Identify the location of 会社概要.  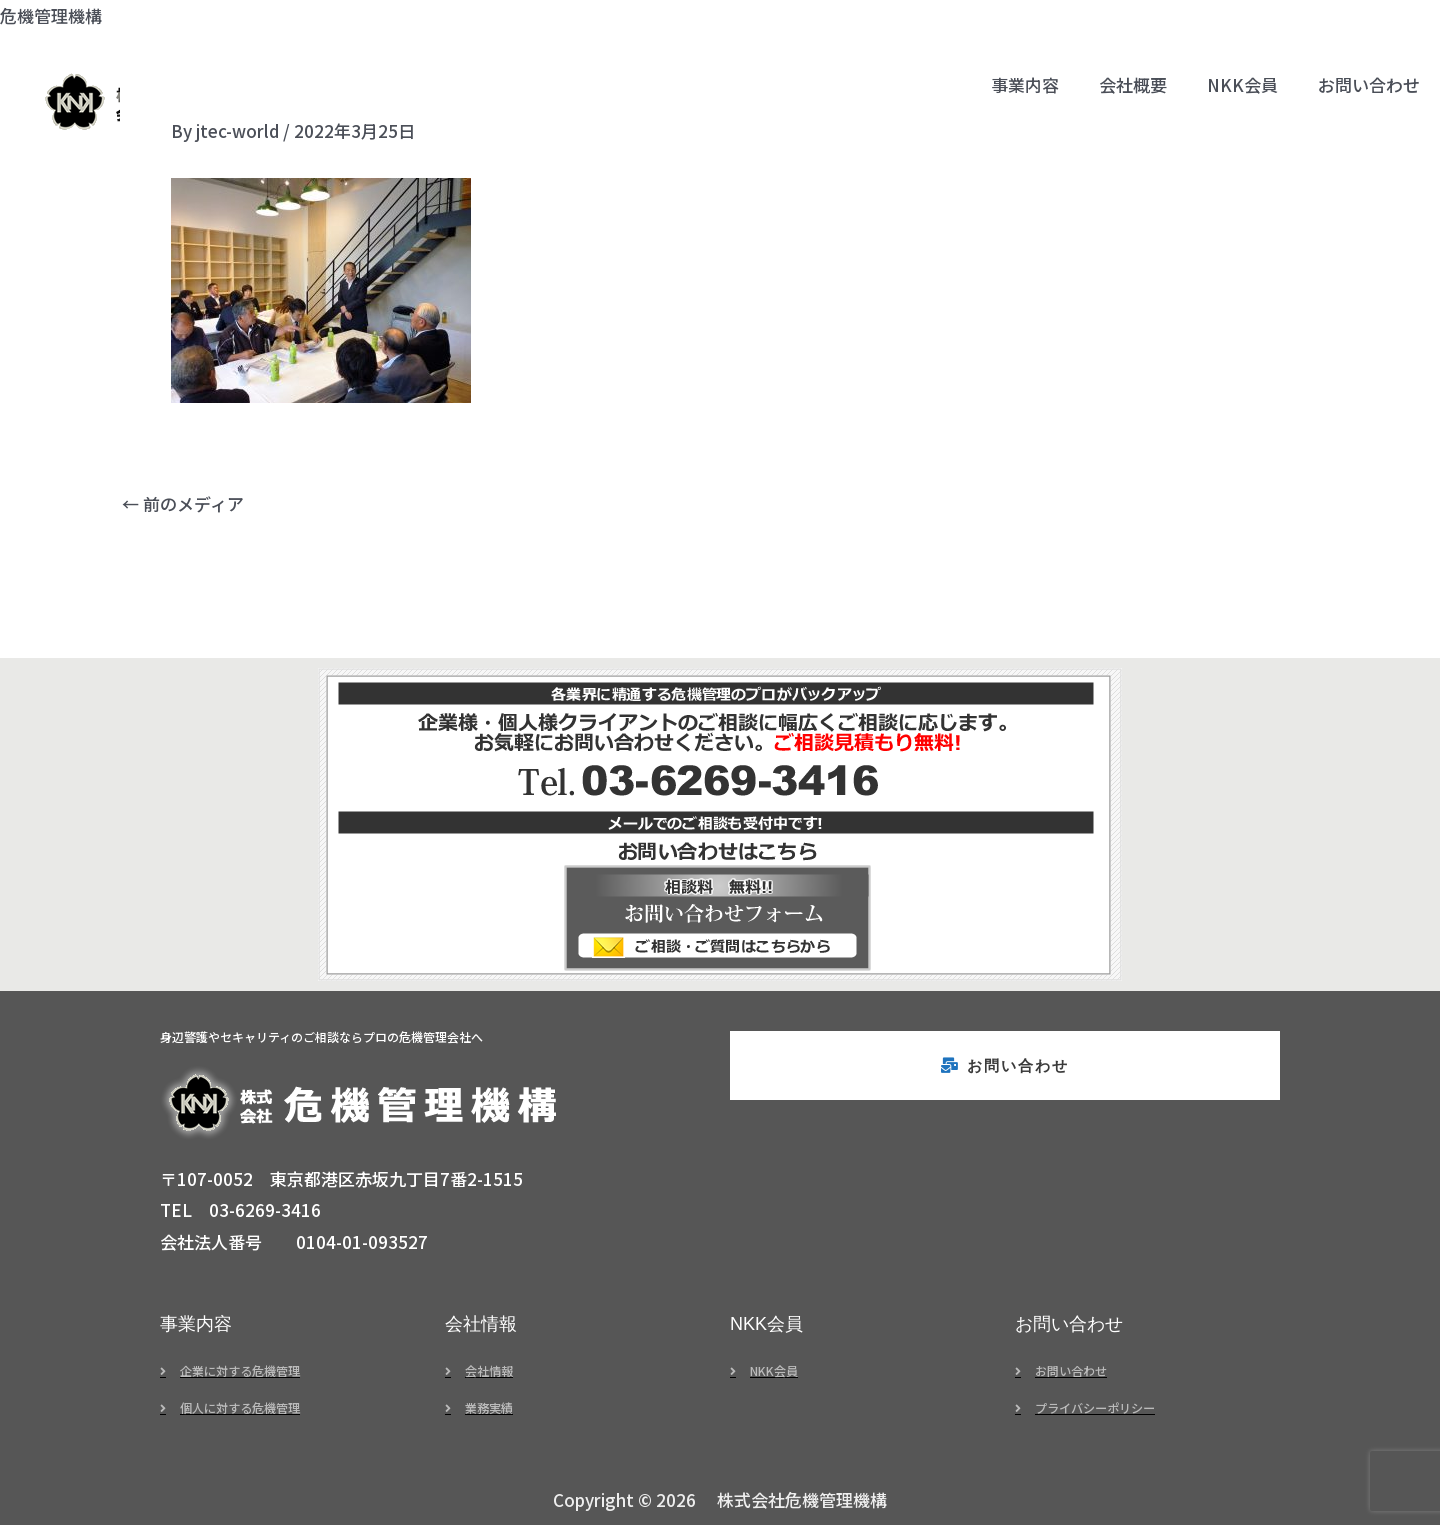
(1133, 84).